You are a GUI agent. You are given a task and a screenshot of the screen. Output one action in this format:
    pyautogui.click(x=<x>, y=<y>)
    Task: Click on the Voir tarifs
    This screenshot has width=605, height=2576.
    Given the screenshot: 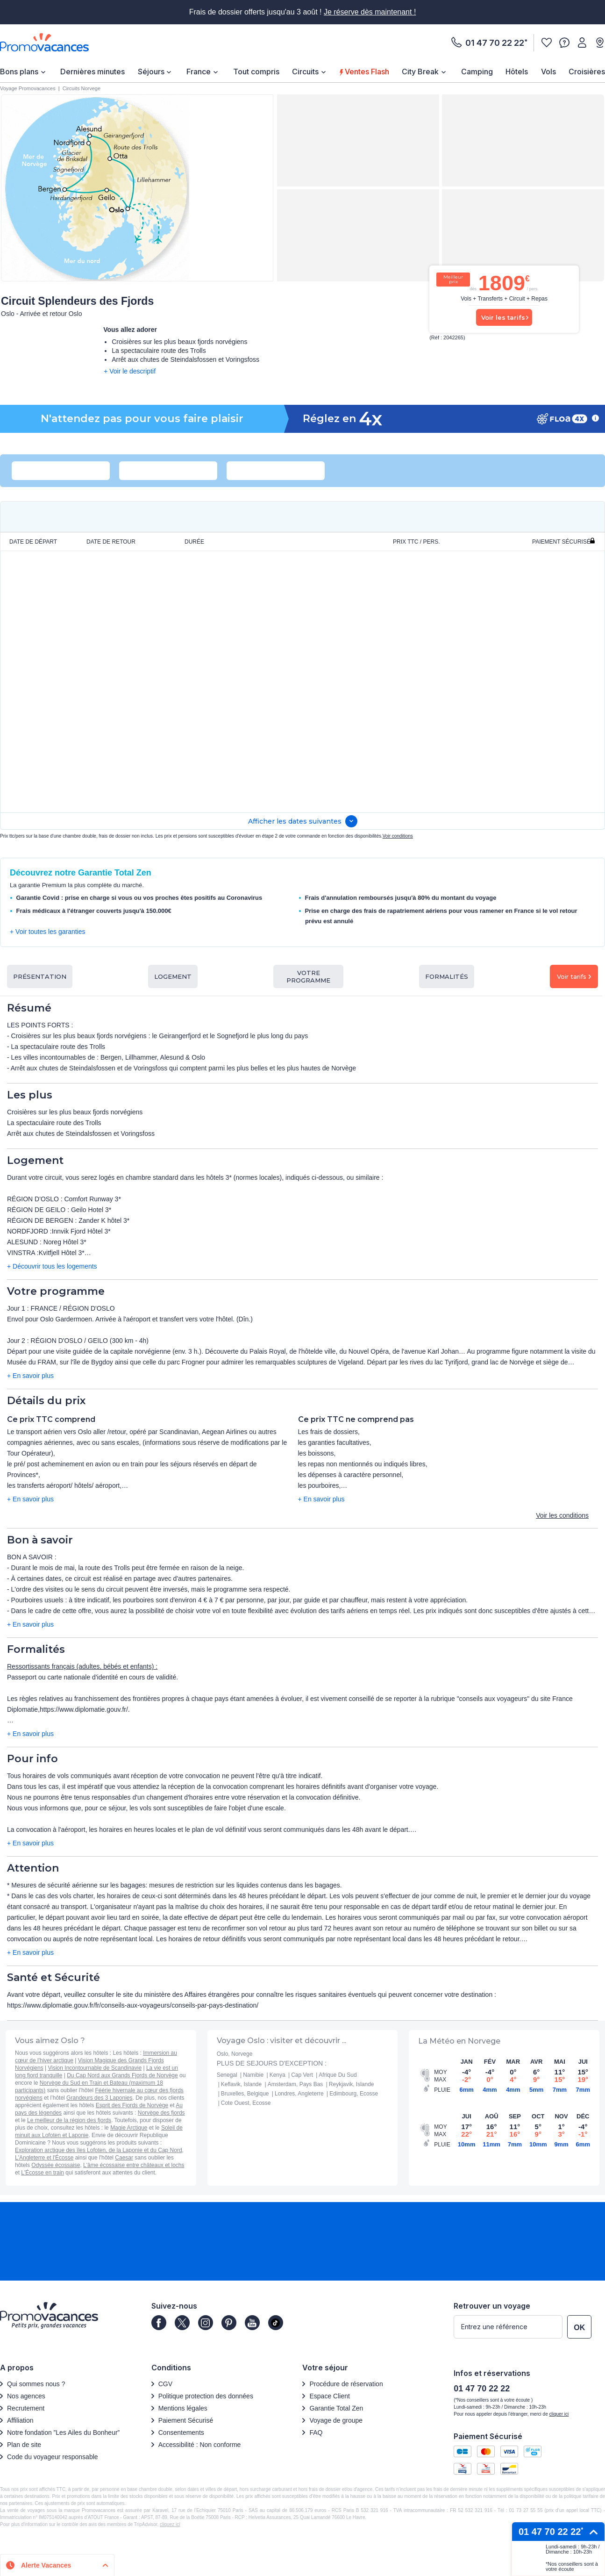 What is the action you would take?
    pyautogui.click(x=574, y=976)
    